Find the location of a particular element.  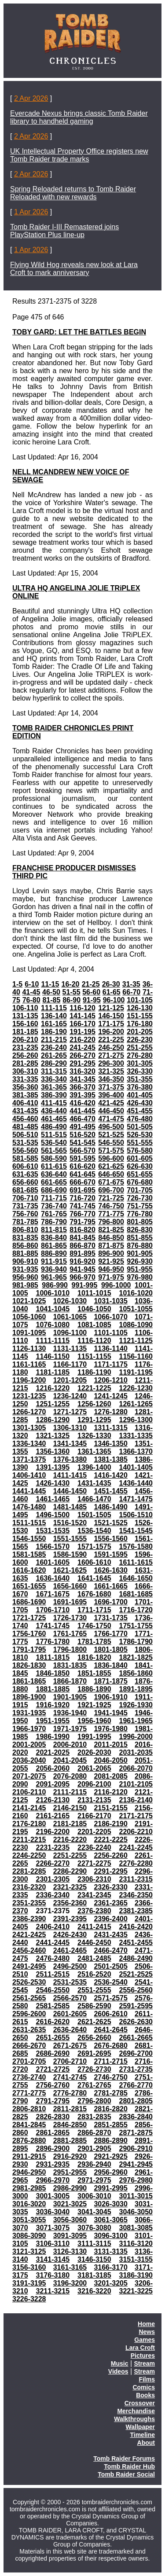

2761-2765 is located at coordinates (94, 2085).